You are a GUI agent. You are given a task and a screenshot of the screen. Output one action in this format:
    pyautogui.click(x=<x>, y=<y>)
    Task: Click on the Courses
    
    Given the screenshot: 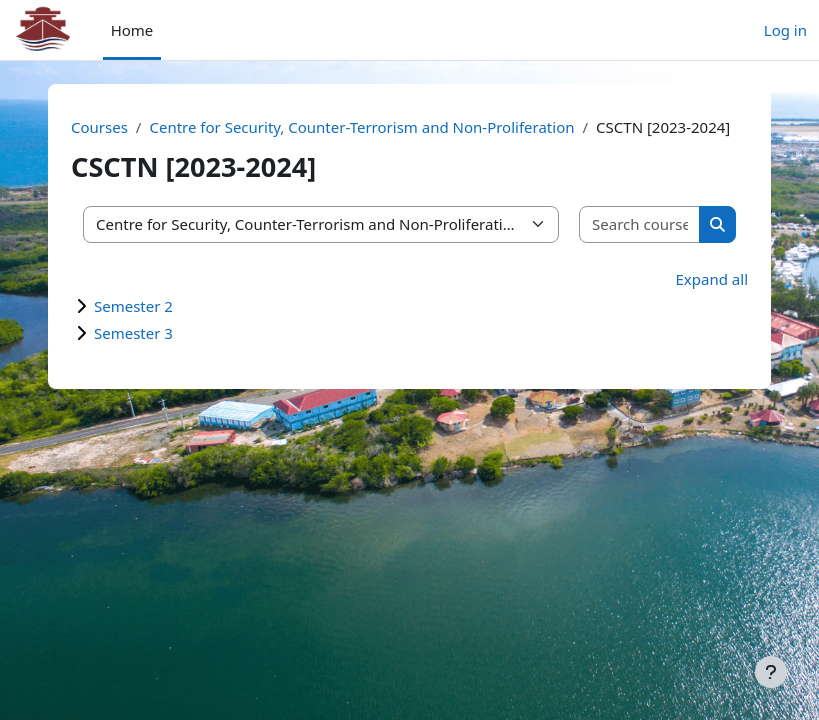 What is the action you would take?
    pyautogui.click(x=99, y=127)
    